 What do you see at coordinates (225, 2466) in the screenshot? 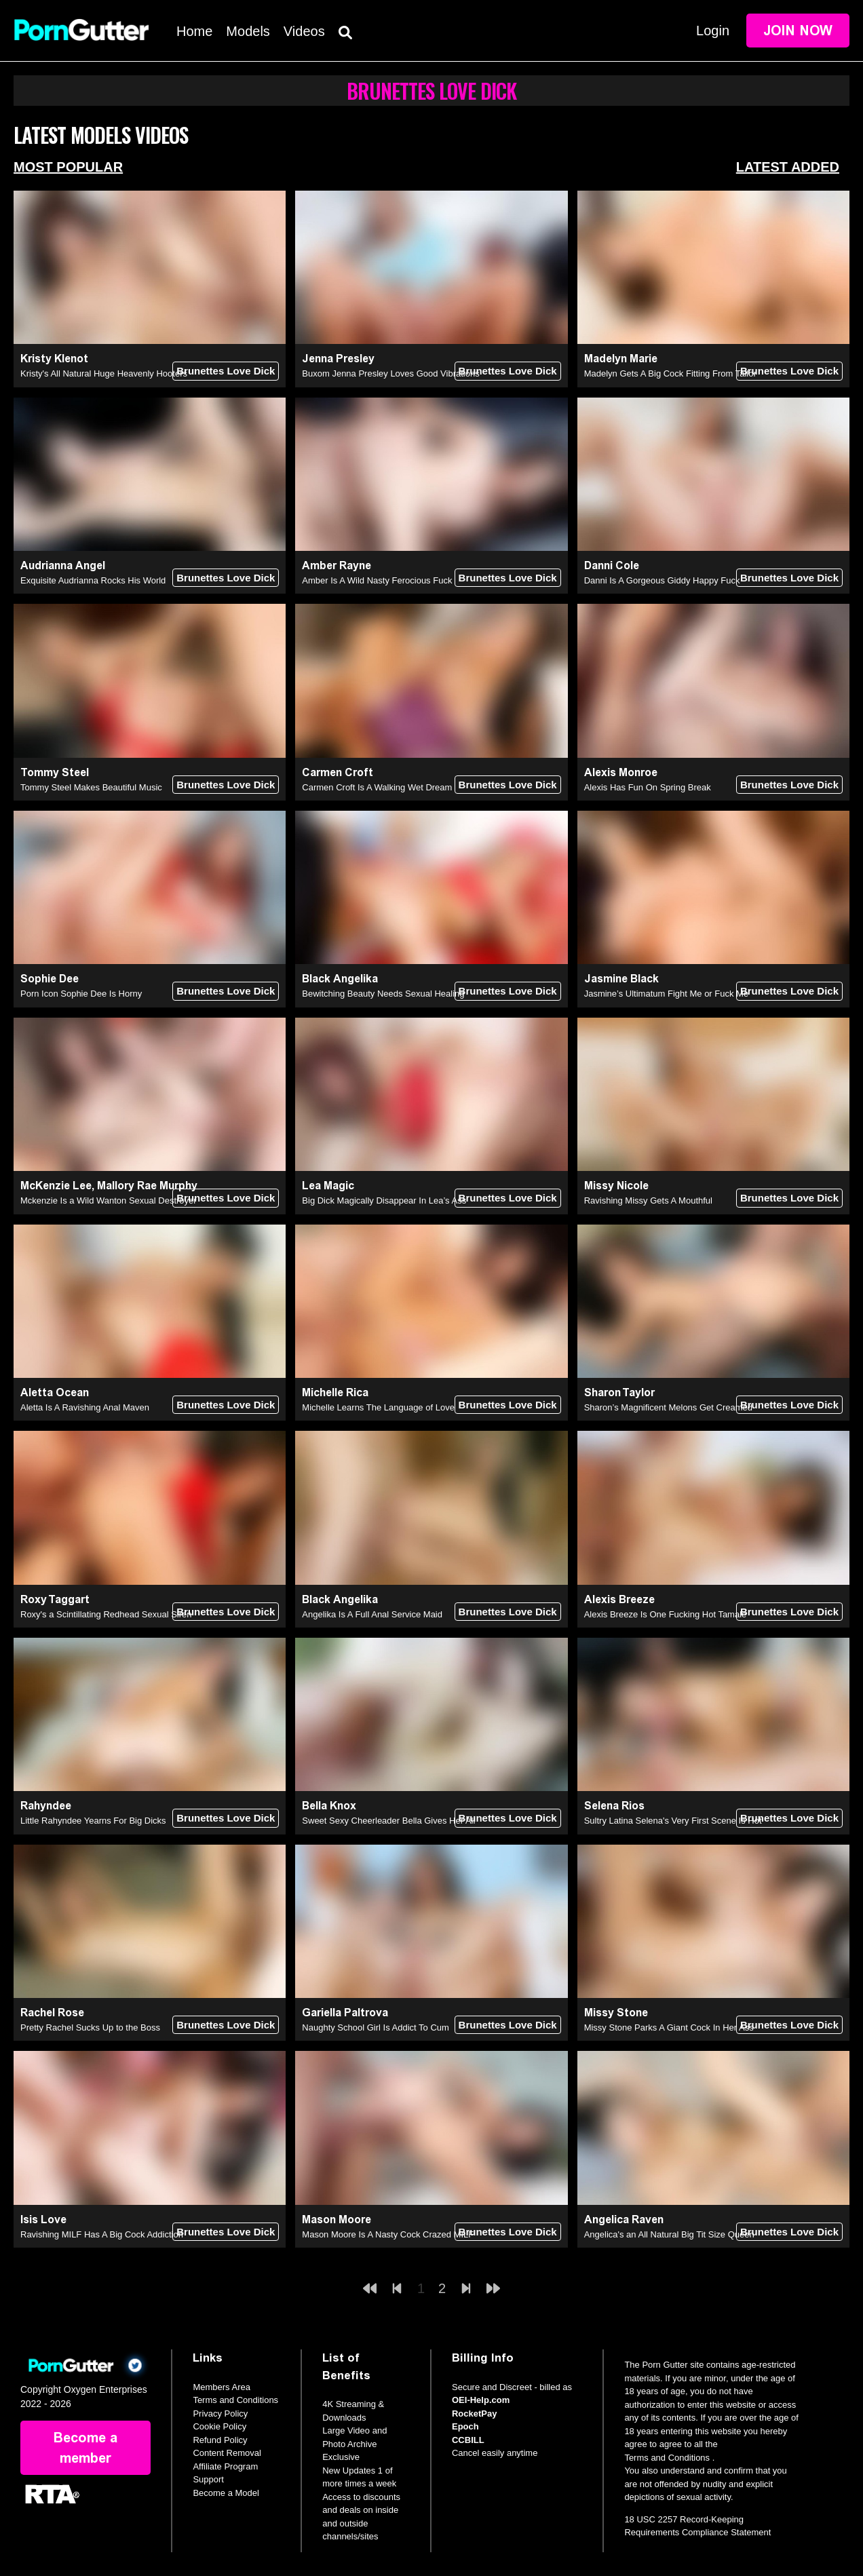
I see `Affiliate Program` at bounding box center [225, 2466].